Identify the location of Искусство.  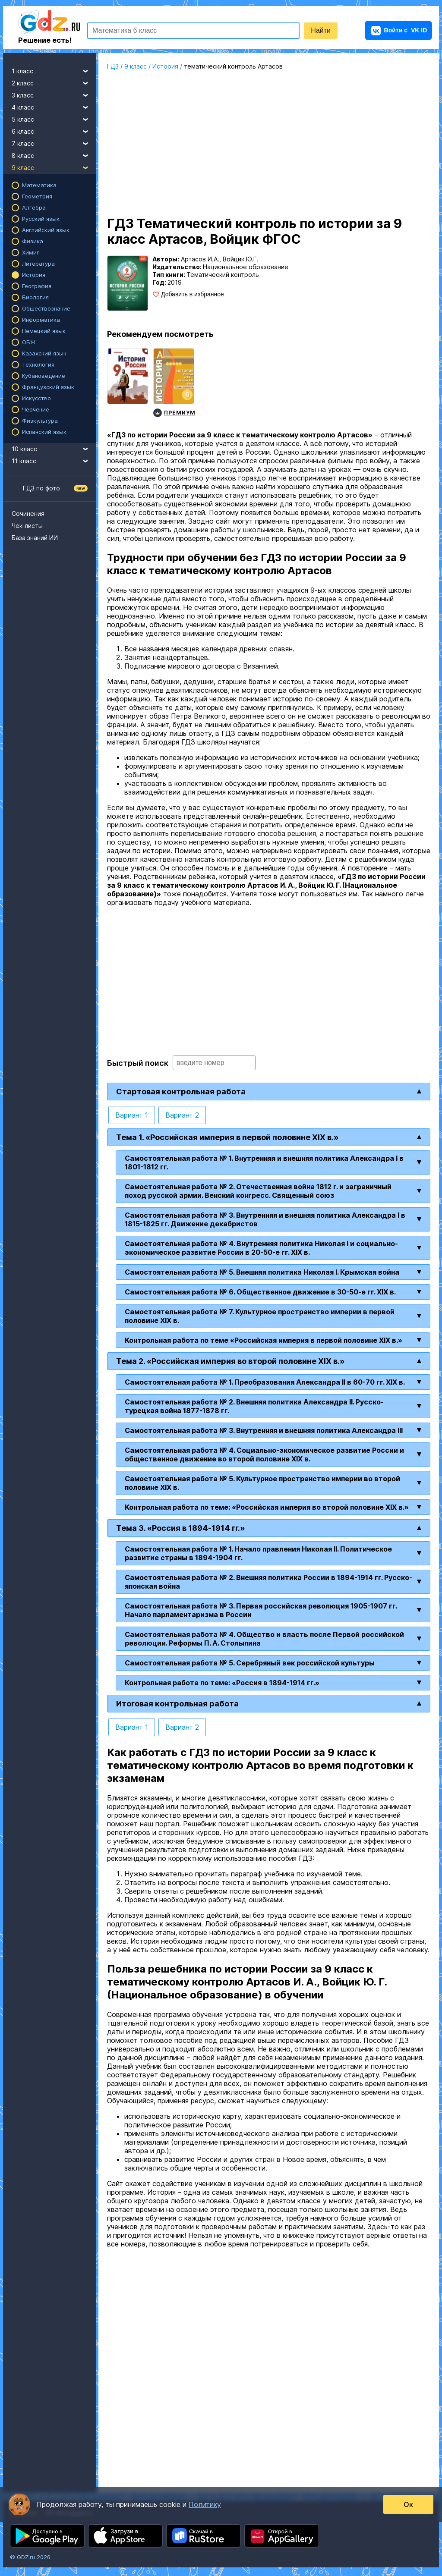
(36, 398).